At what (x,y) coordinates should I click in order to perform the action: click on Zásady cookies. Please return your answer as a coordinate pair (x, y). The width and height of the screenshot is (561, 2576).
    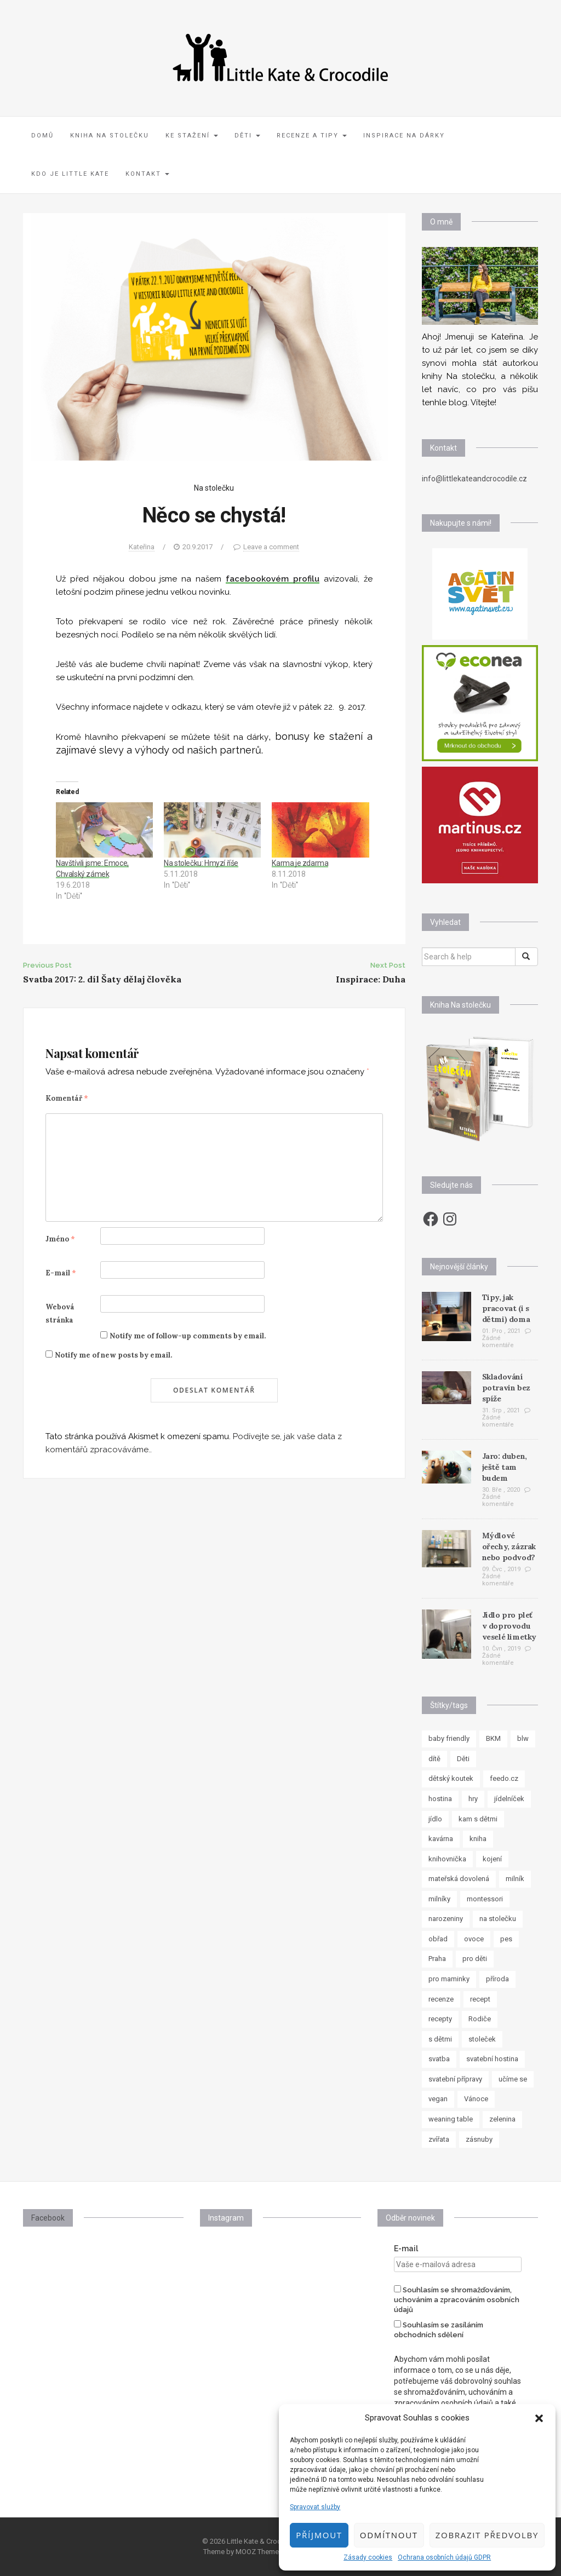
    Looking at the image, I should click on (368, 2557).